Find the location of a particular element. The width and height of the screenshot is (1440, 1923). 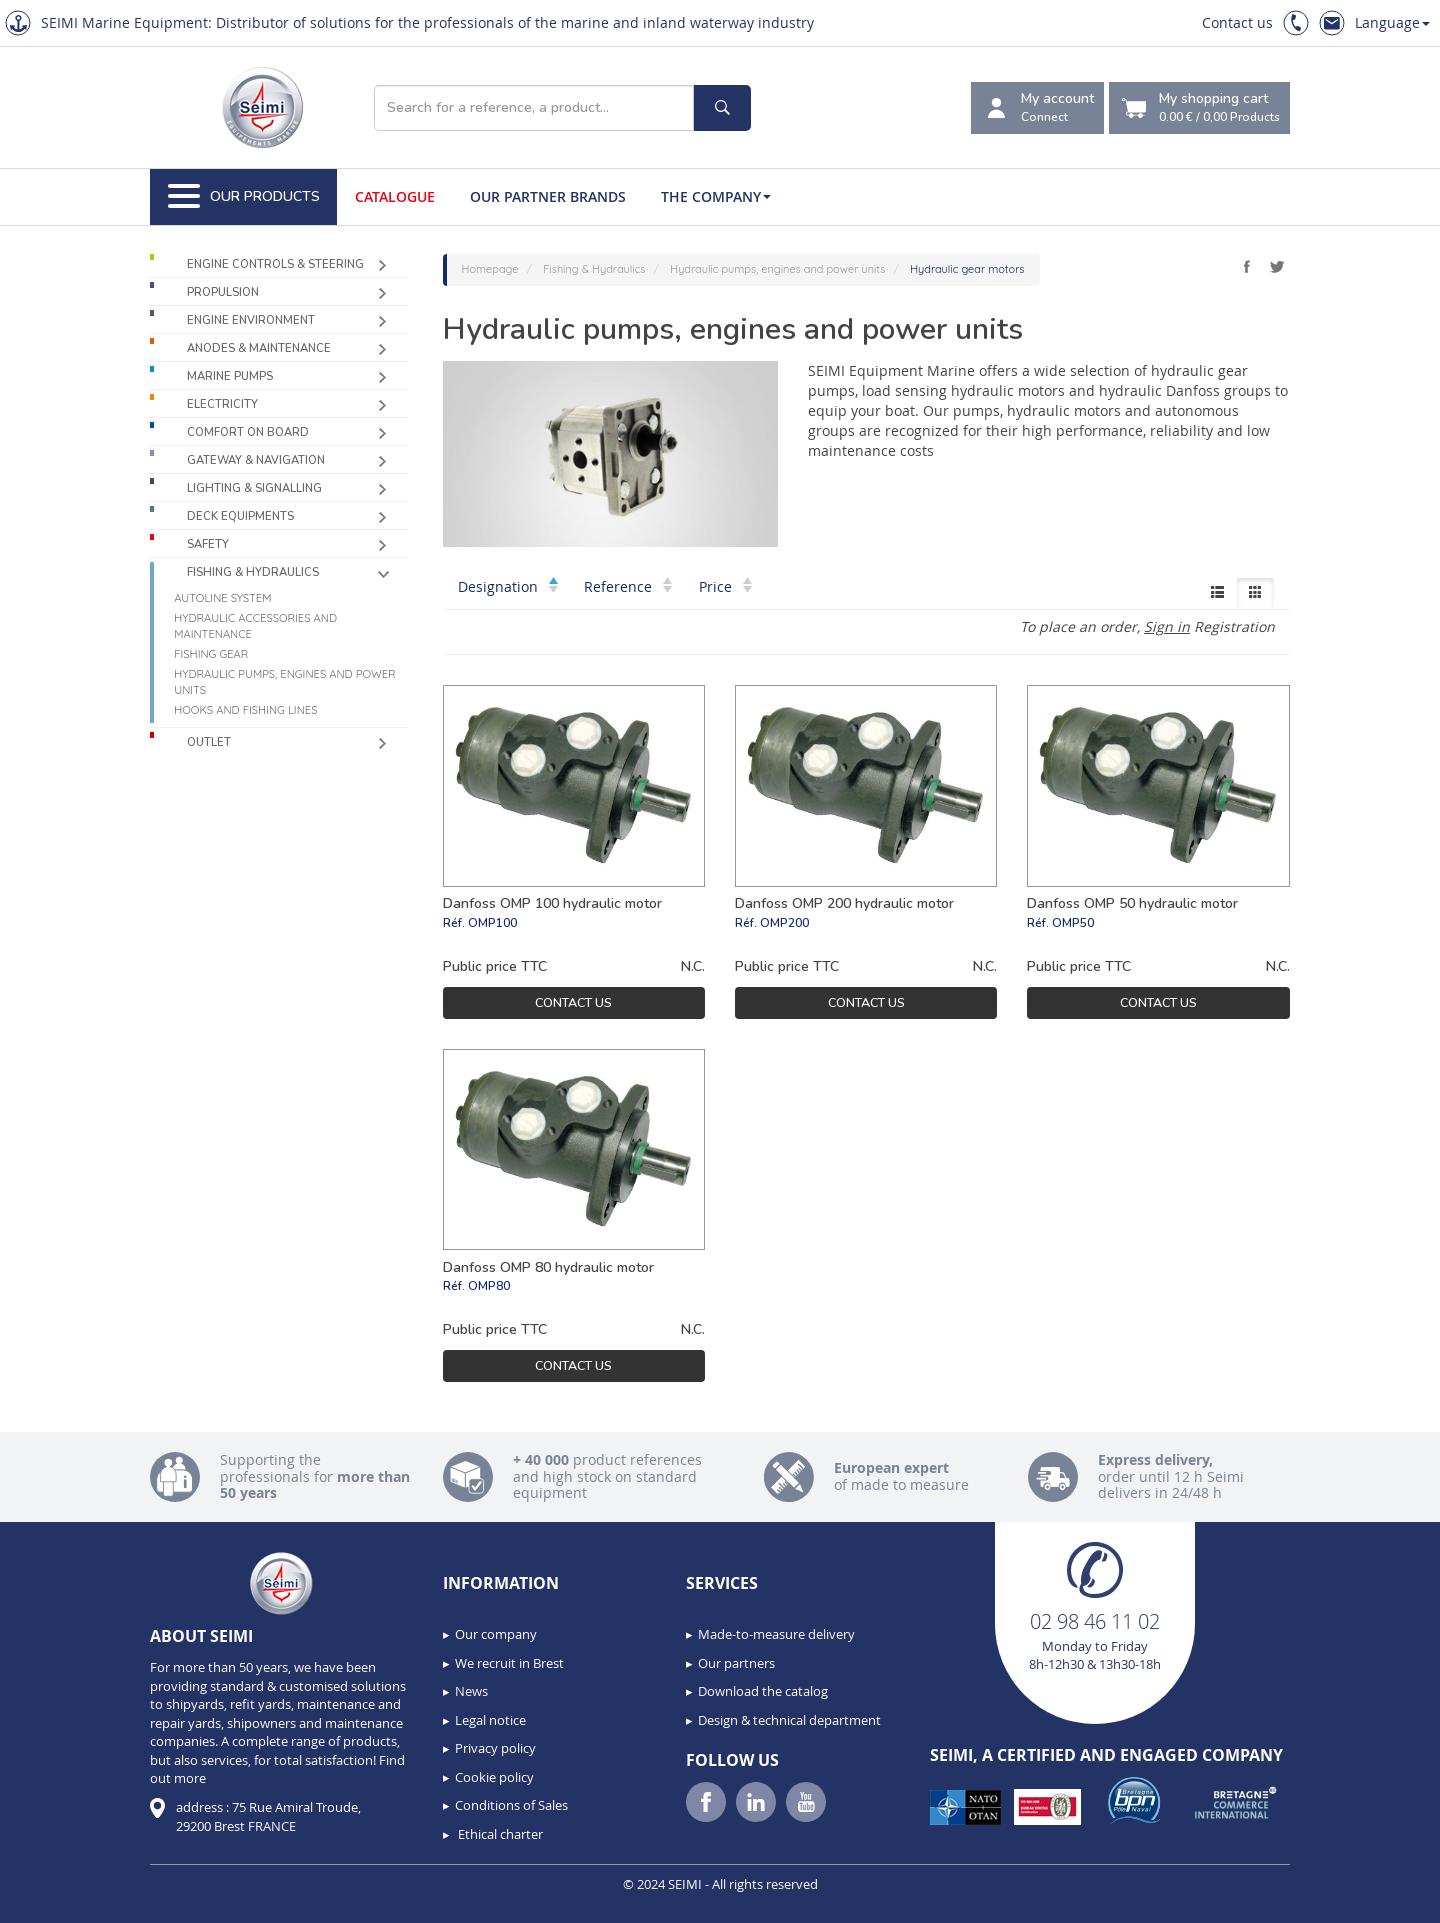

OMP80 is located at coordinates (489, 1286).